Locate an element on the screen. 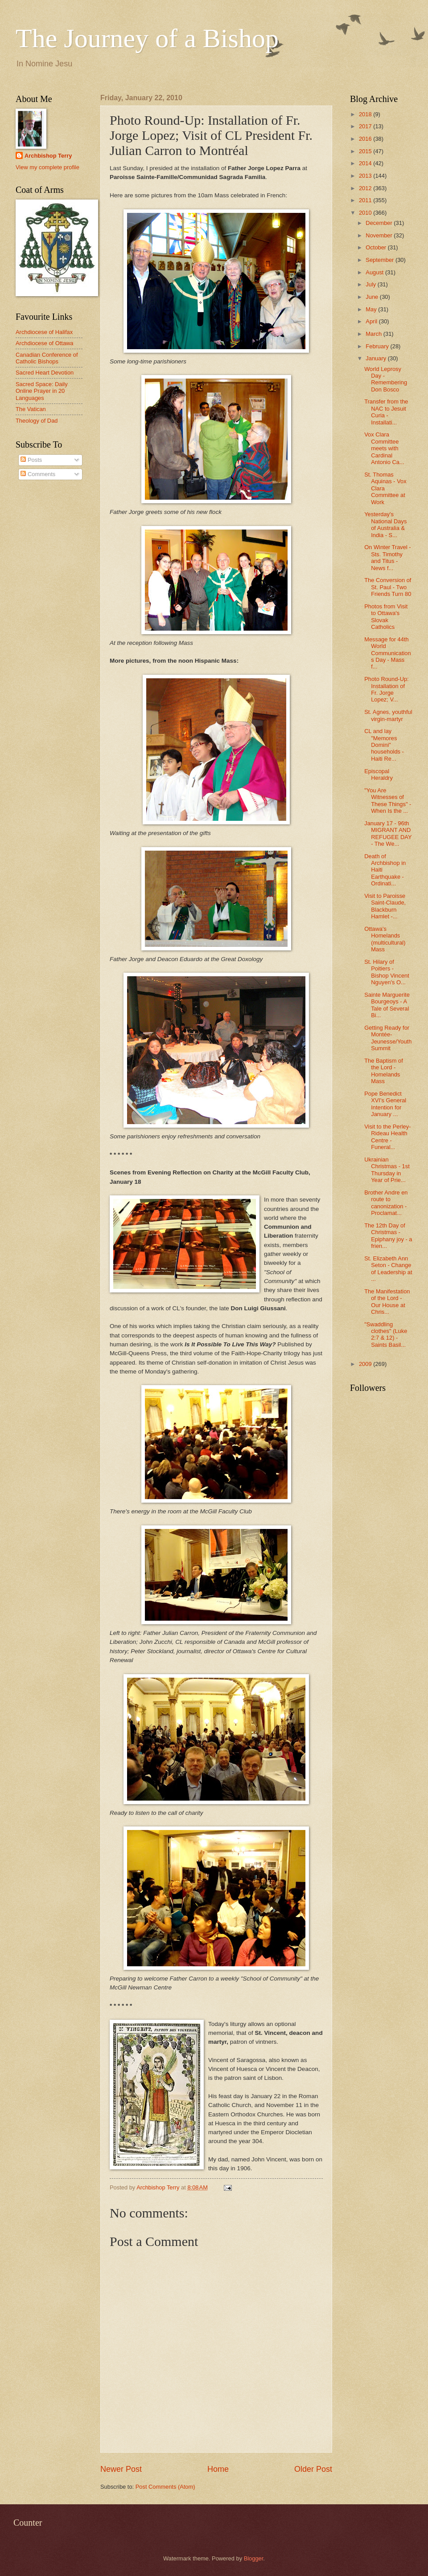 The image size is (428, 2576). Archbishop Terry is located at coordinates (48, 155).